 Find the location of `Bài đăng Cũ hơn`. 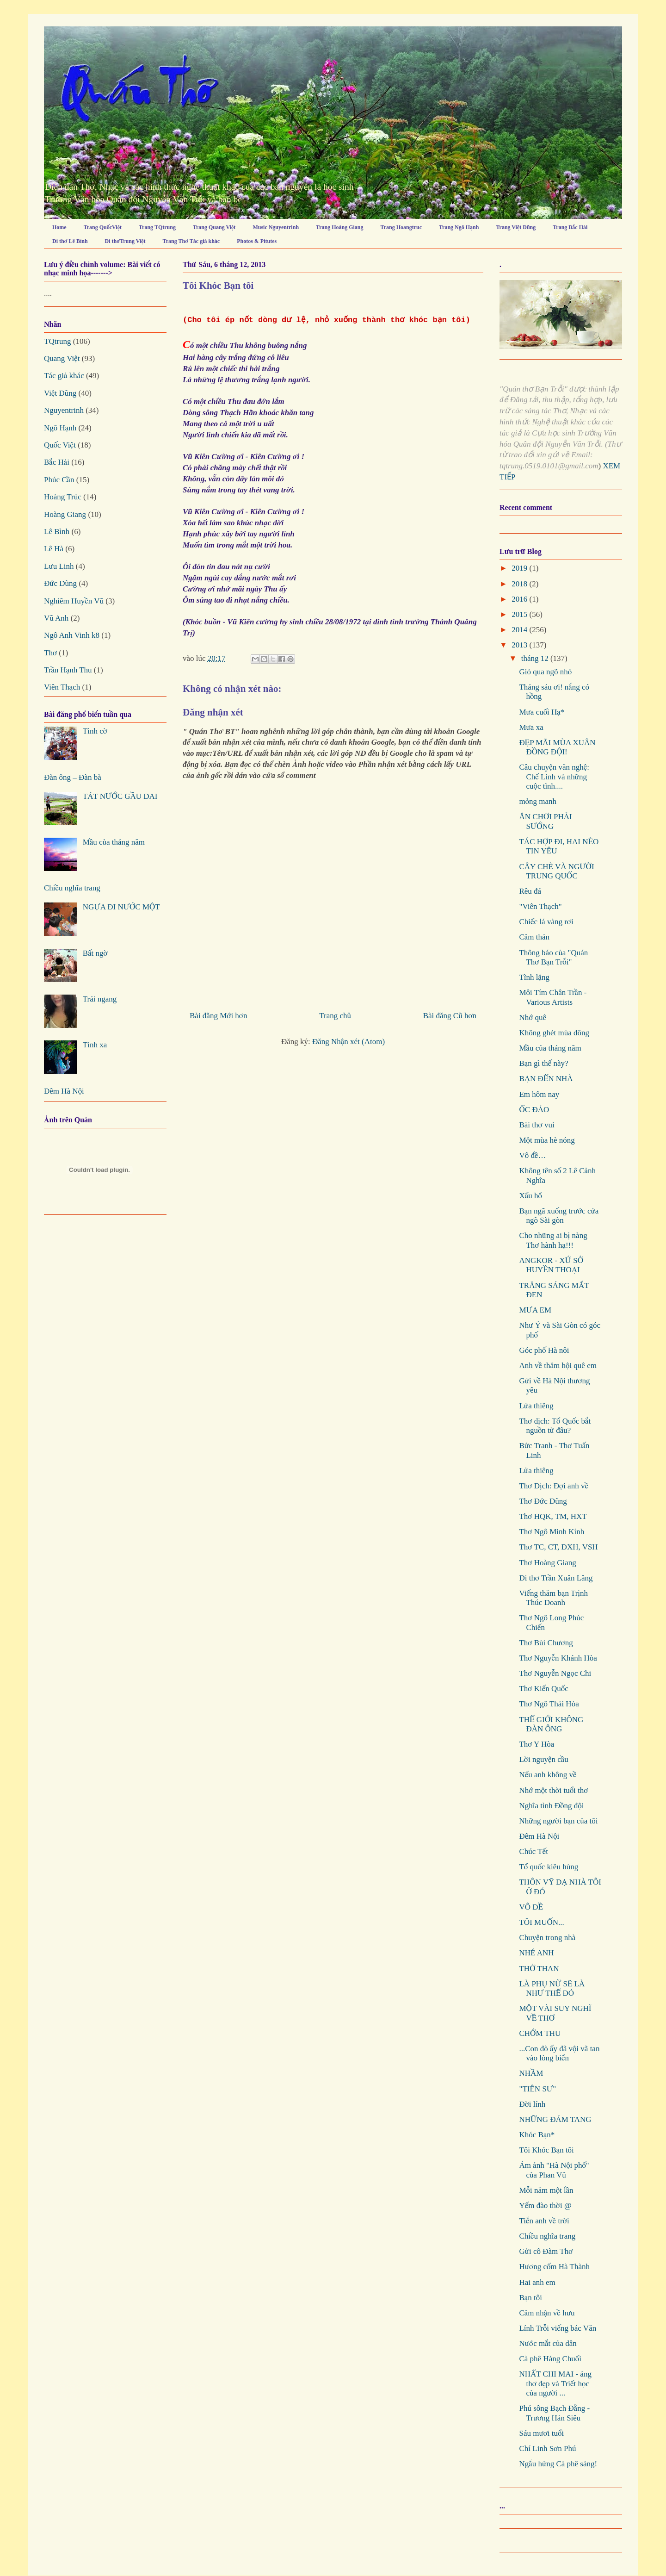

Bài đăng Cũ hơn is located at coordinates (449, 1015).